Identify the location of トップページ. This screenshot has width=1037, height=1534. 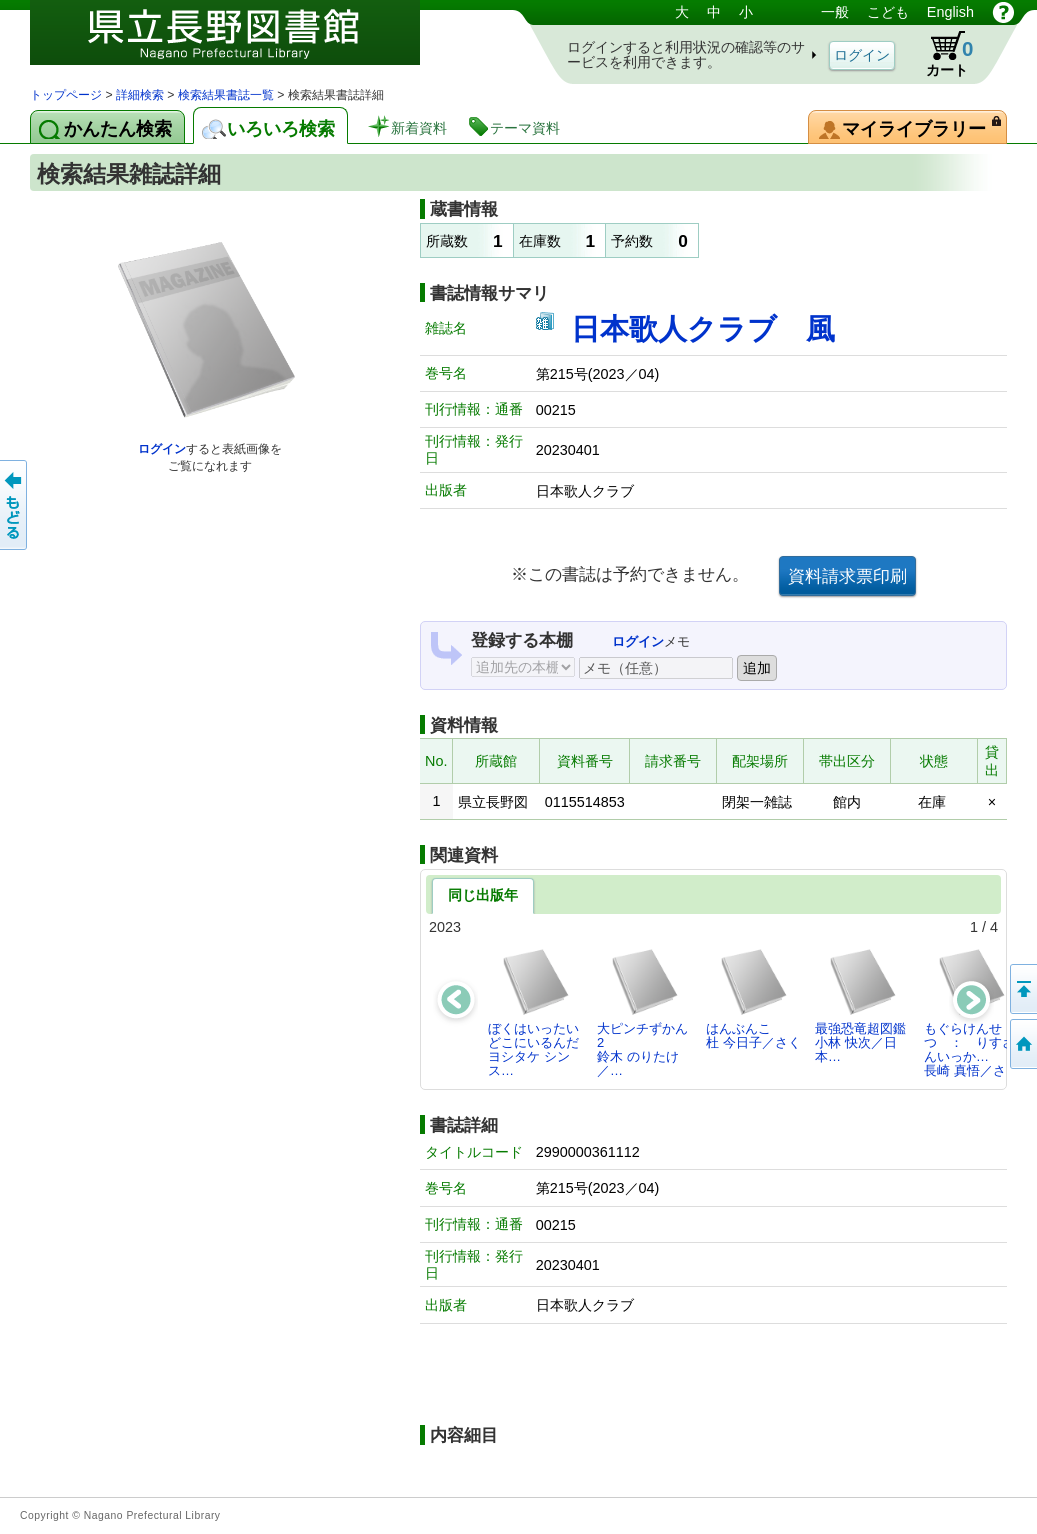
(66, 95).